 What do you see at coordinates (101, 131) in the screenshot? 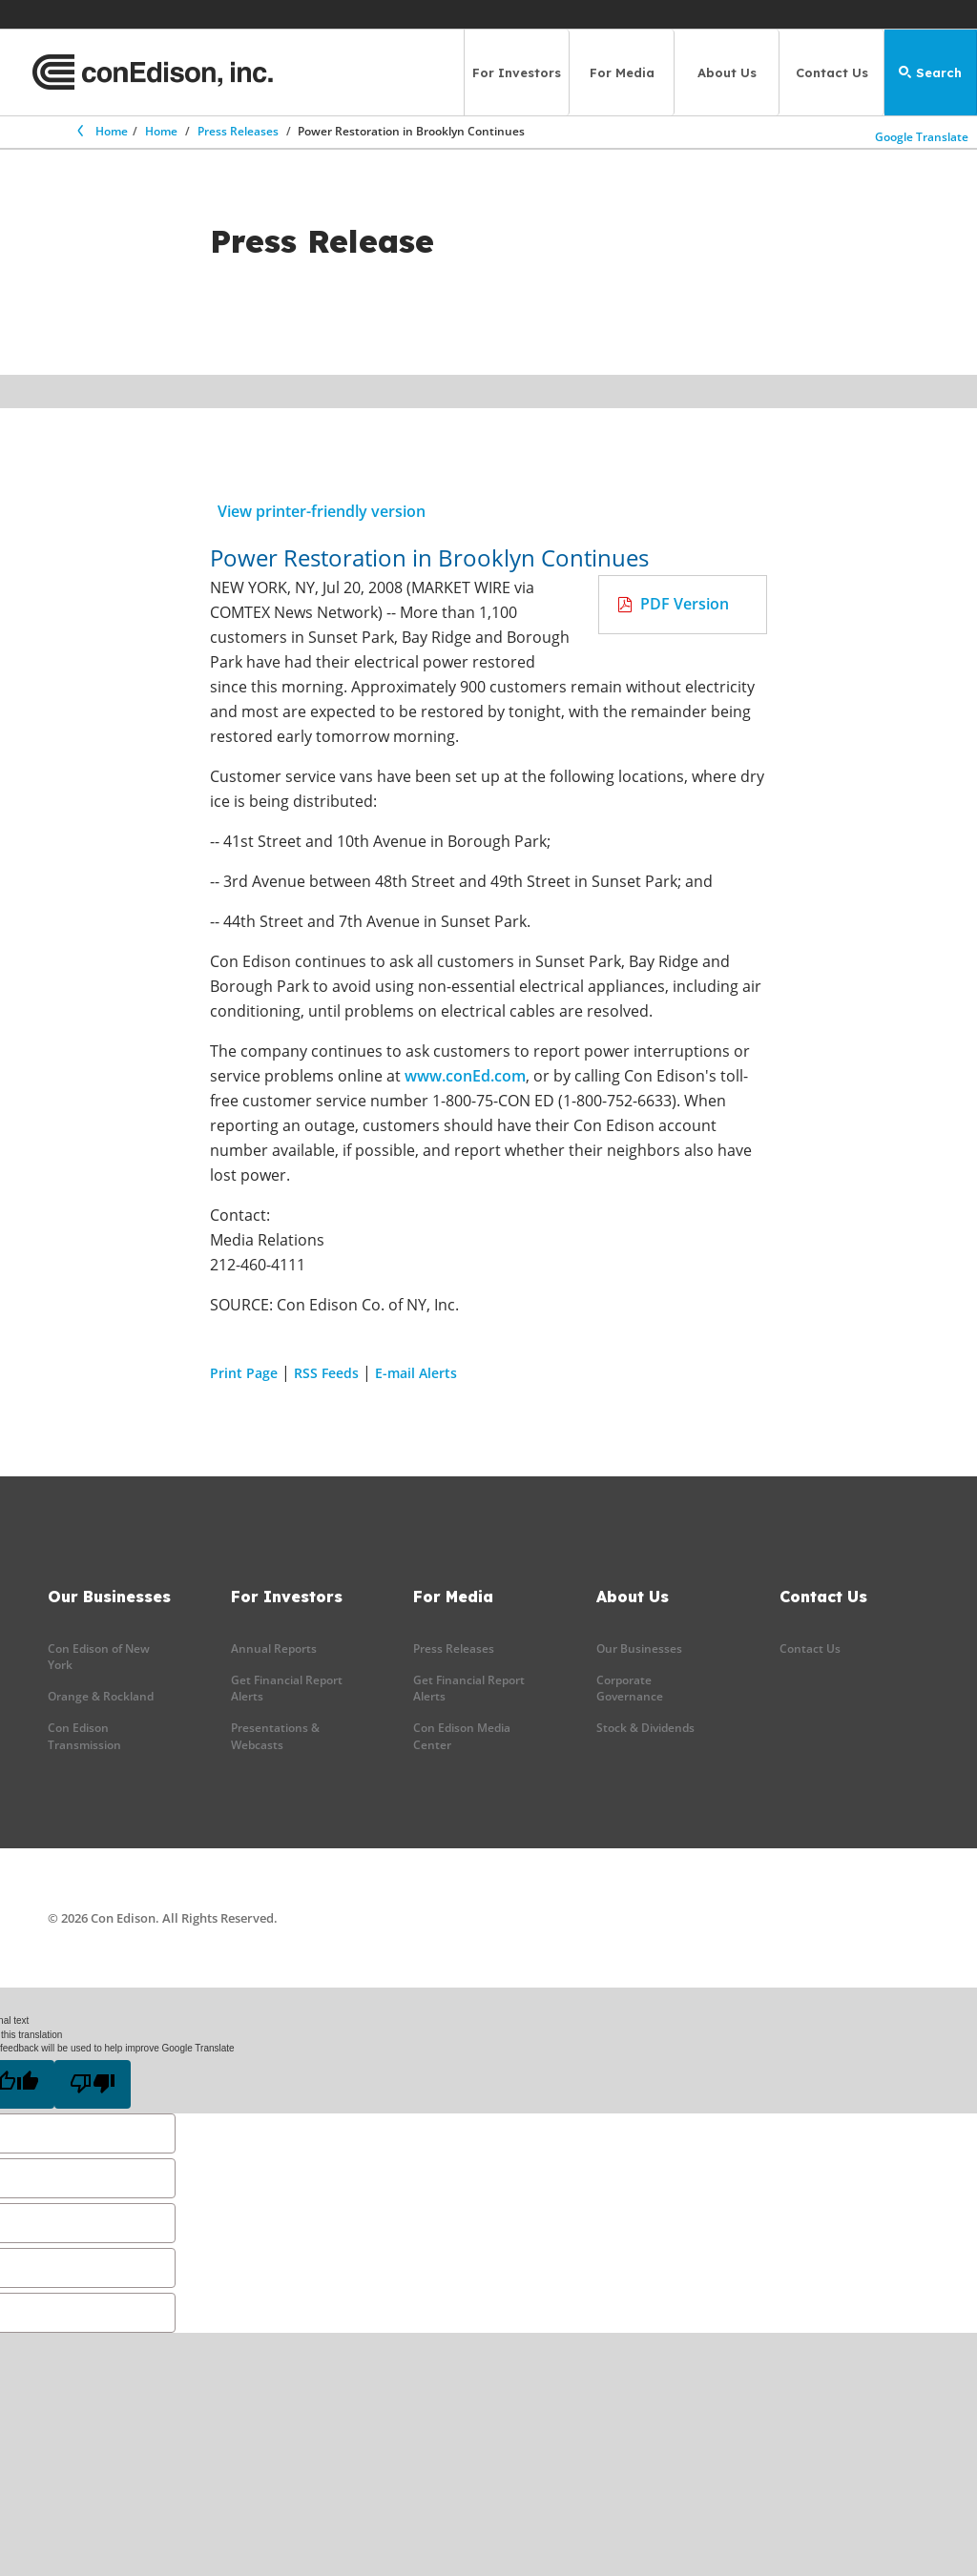
I see `Home` at bounding box center [101, 131].